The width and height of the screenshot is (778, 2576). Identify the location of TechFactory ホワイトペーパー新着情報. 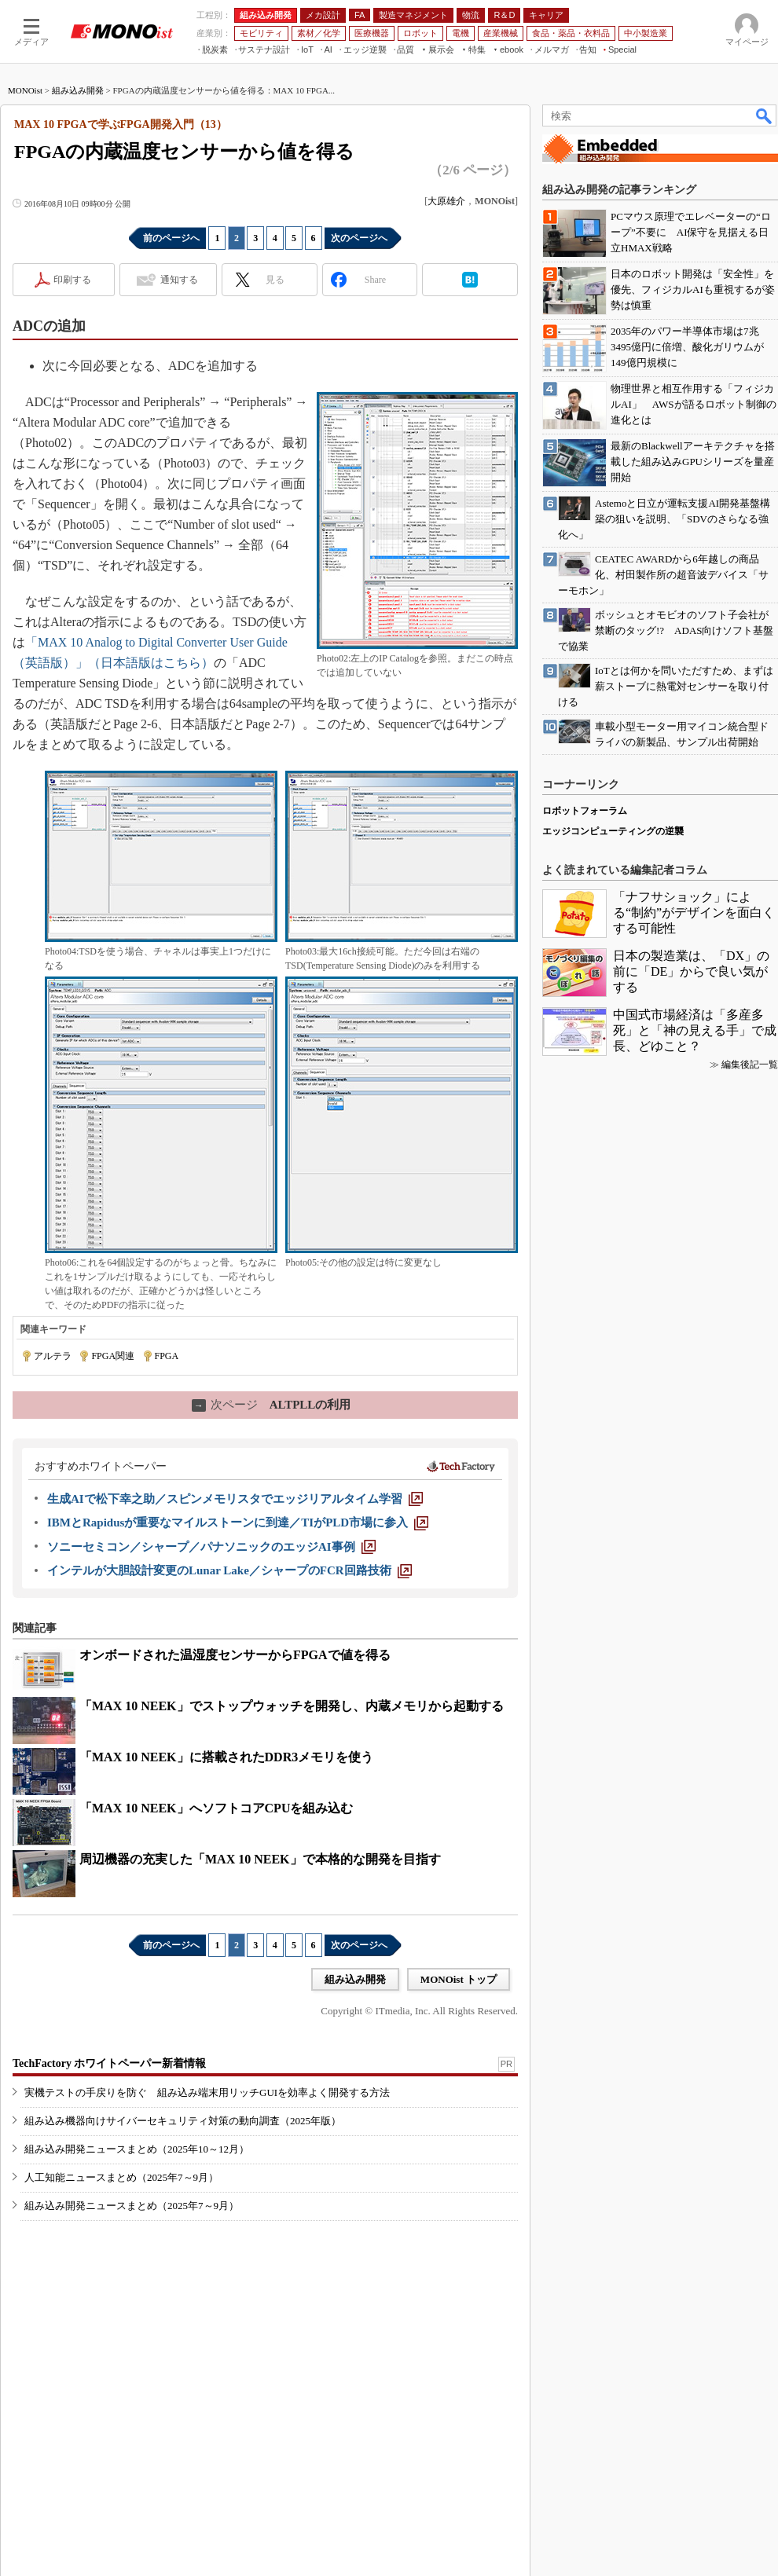
(109, 2063).